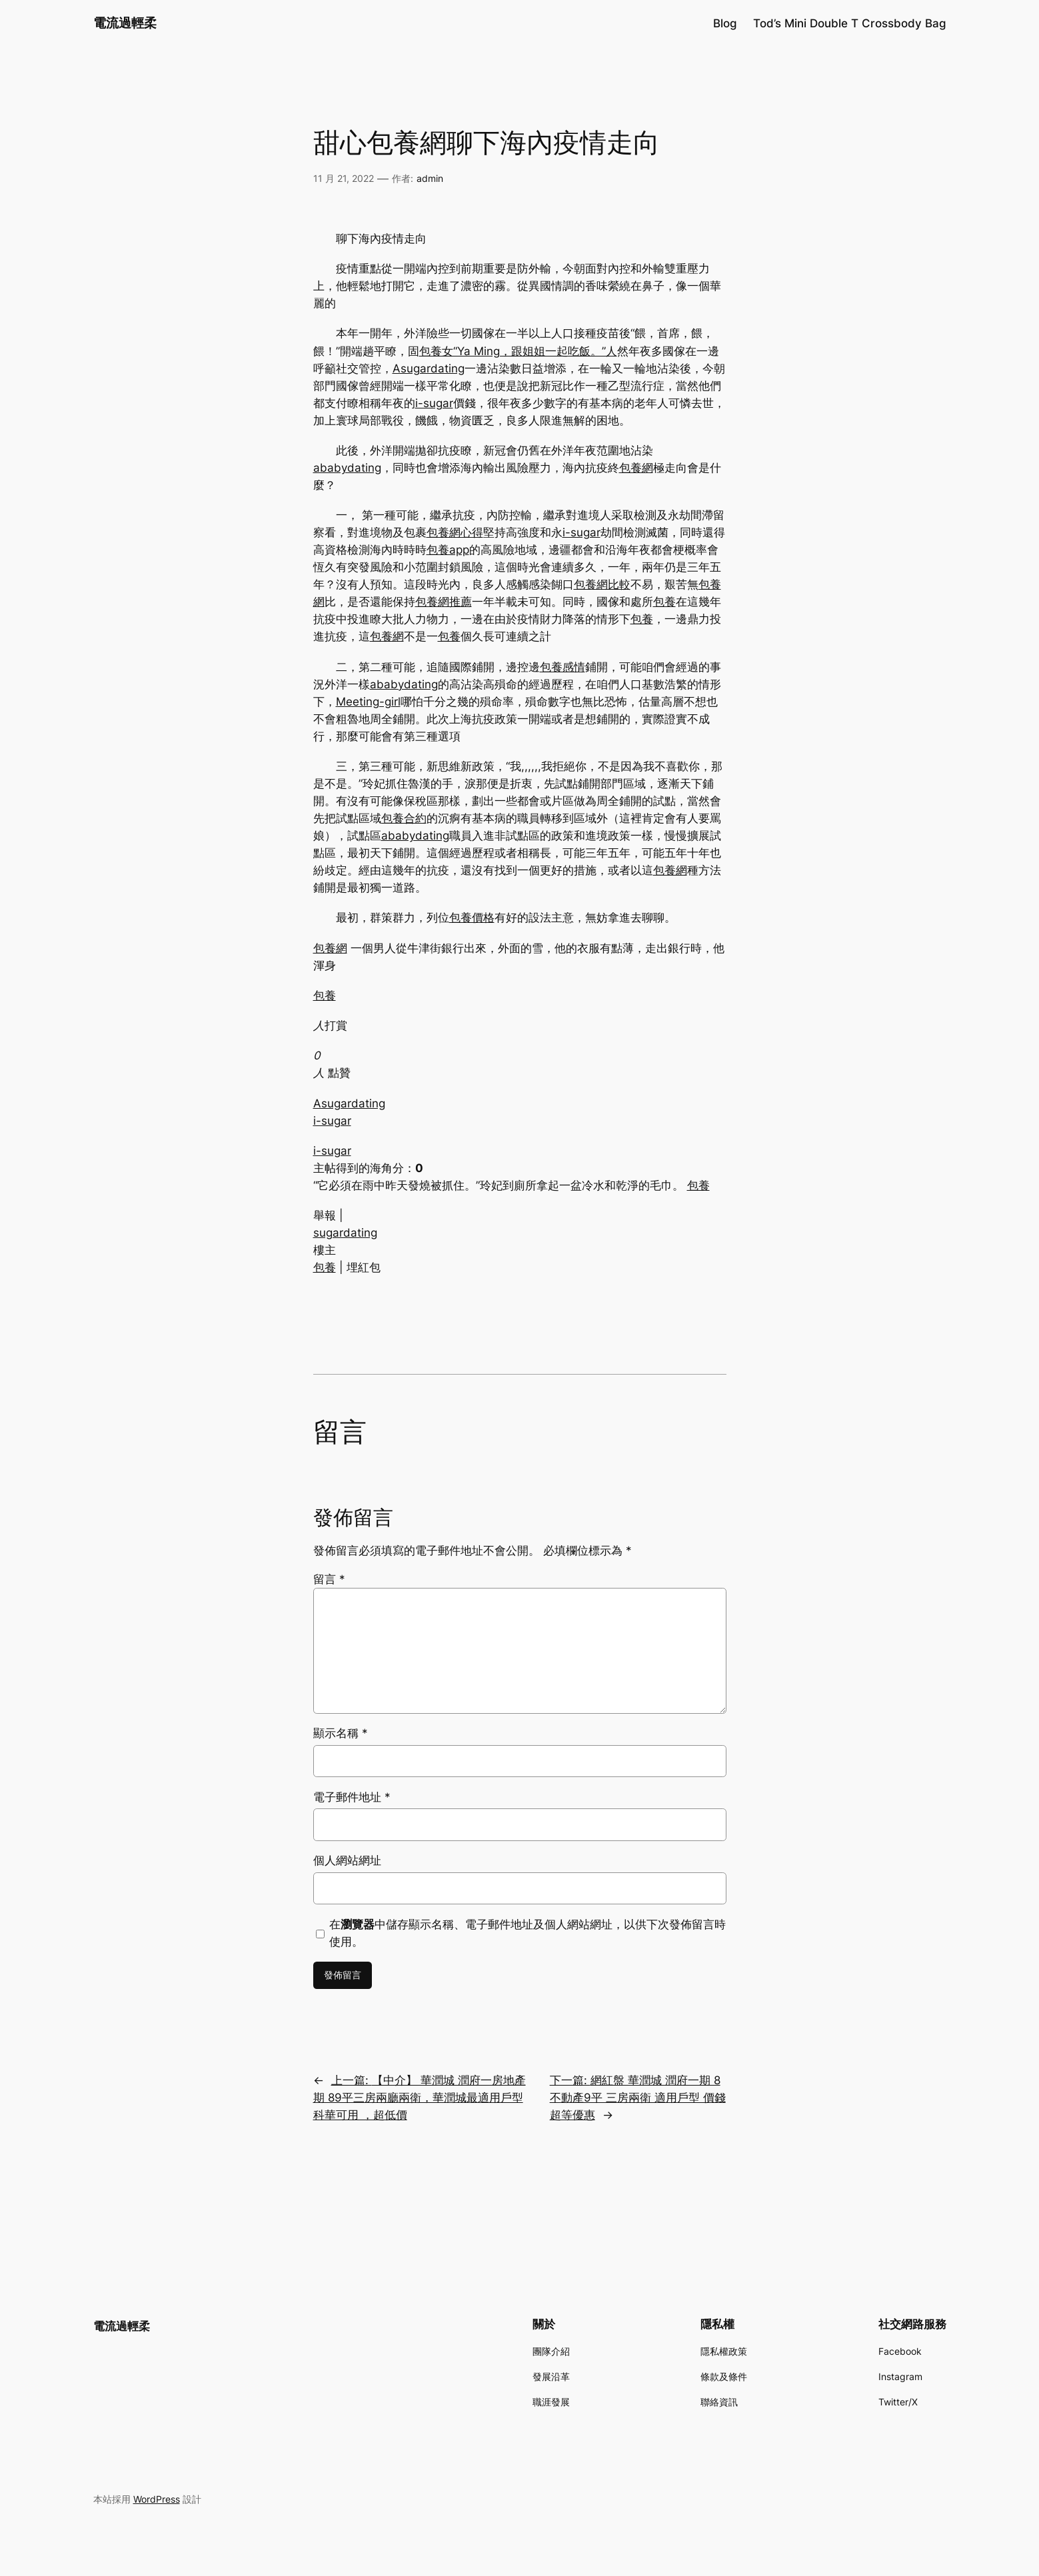 The height and width of the screenshot is (2576, 1039). What do you see at coordinates (347, 1860) in the screenshot?
I see `個人網站網址` at bounding box center [347, 1860].